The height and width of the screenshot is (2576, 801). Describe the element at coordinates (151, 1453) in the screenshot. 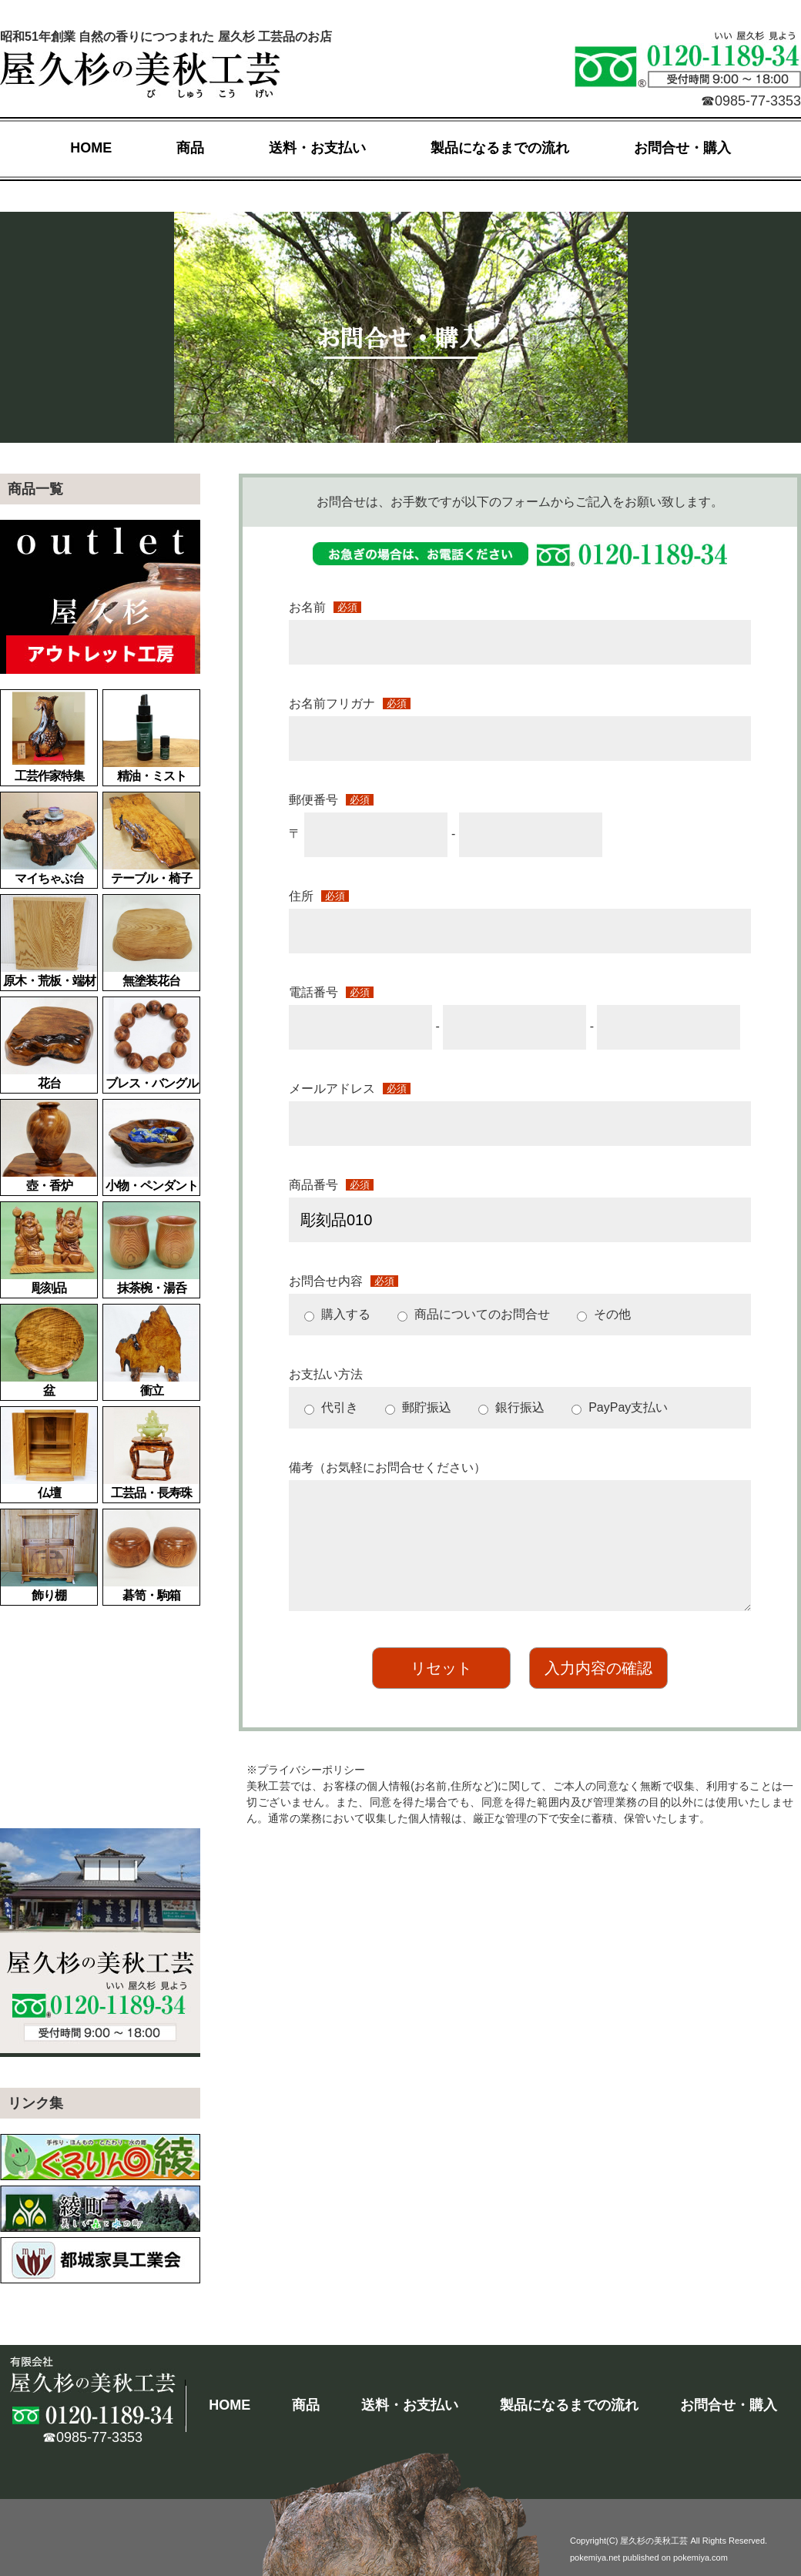

I see `工芸品・長寿珠` at that location.